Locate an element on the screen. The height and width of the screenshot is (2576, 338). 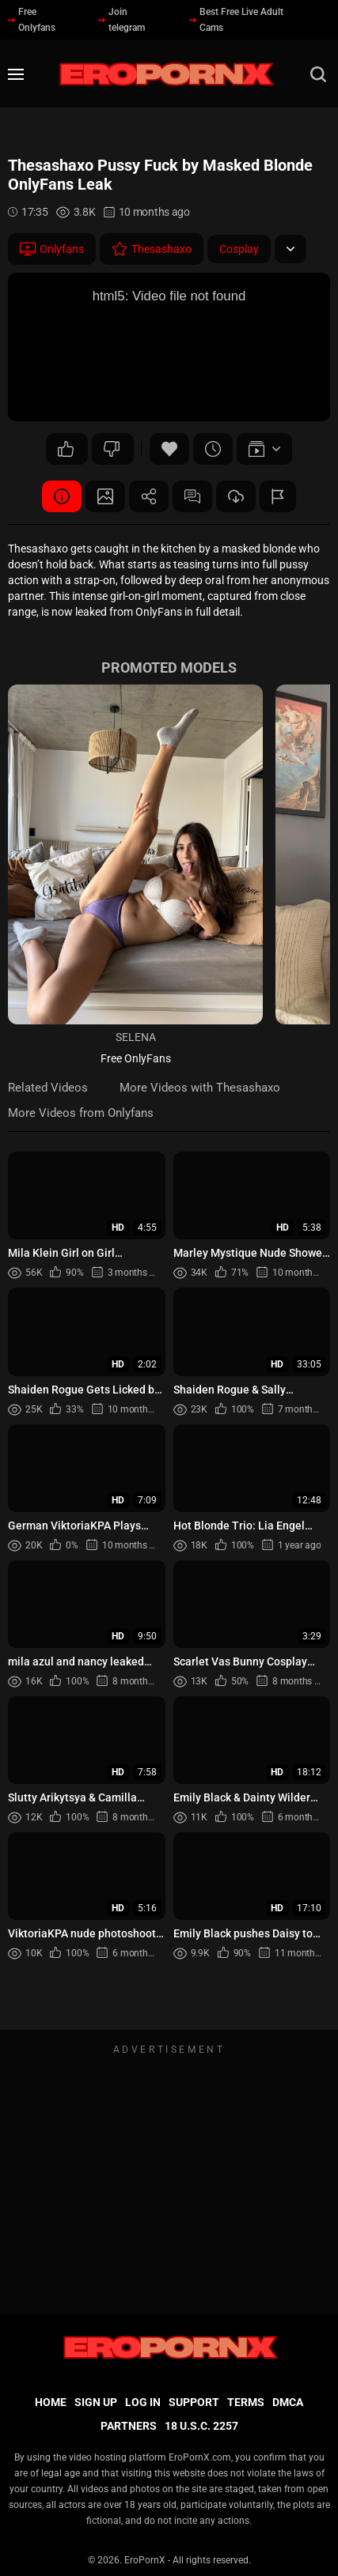
More Videos from Onlyfans is located at coordinates (81, 1113).